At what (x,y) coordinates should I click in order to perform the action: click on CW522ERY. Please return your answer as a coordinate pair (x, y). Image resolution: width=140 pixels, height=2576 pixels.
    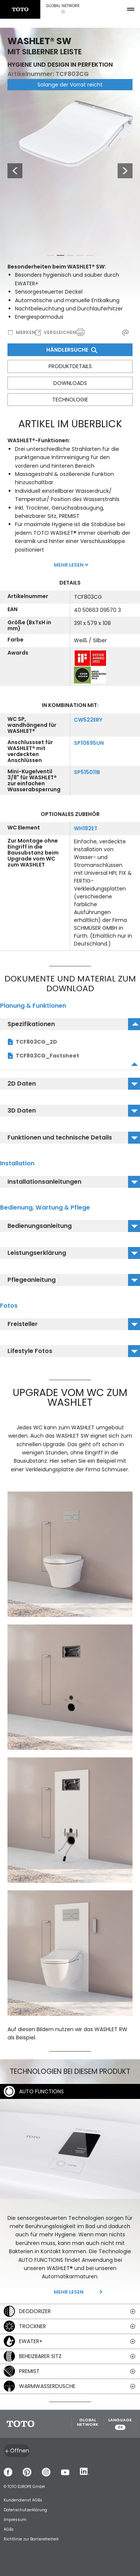
    Looking at the image, I should click on (88, 719).